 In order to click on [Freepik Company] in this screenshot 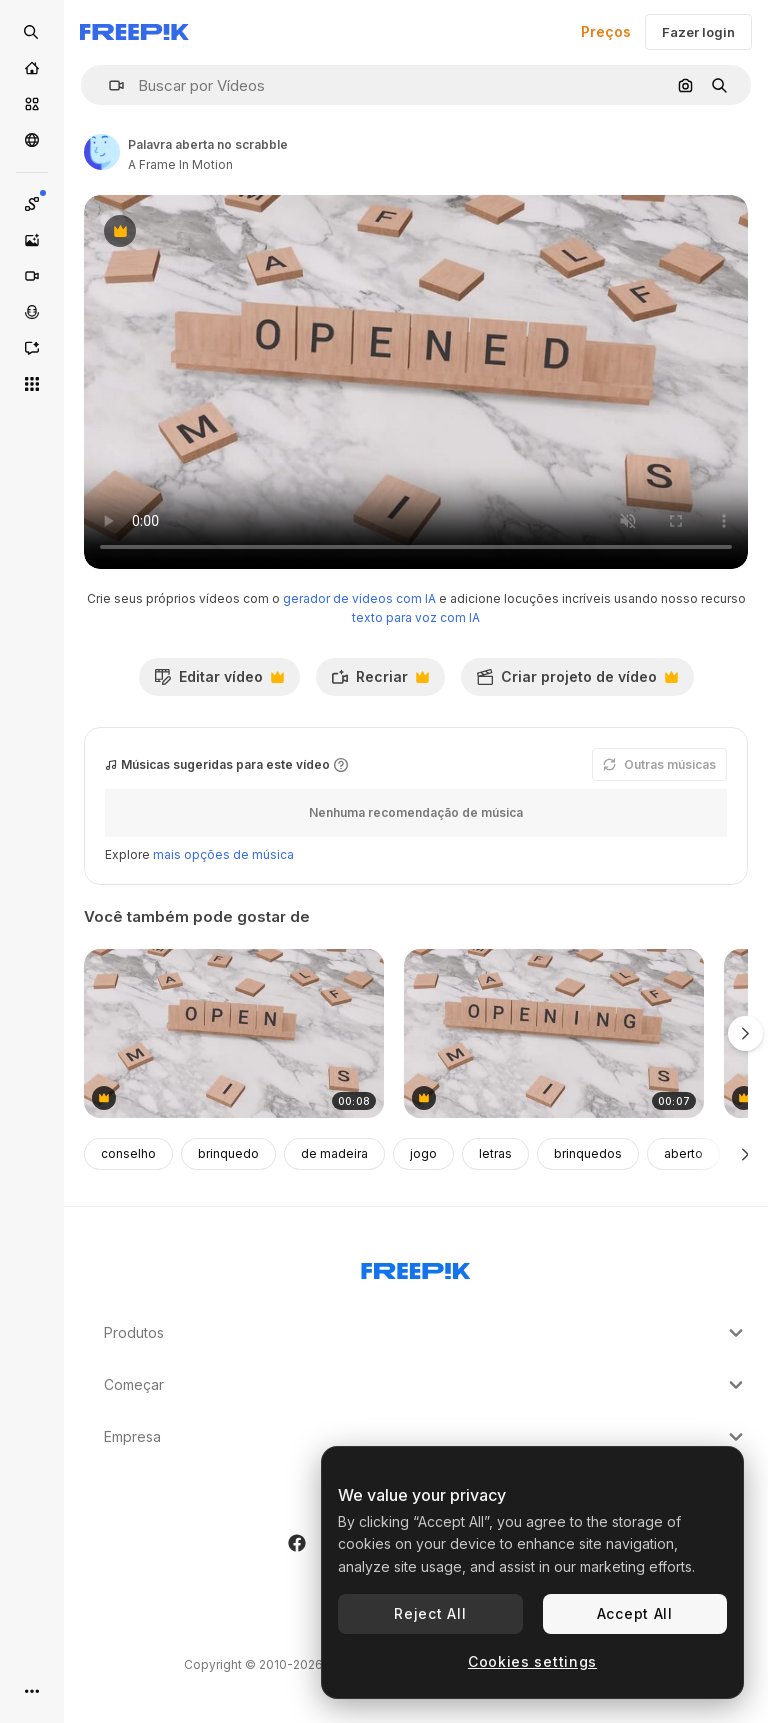, I will do `click(416, 1267)`.